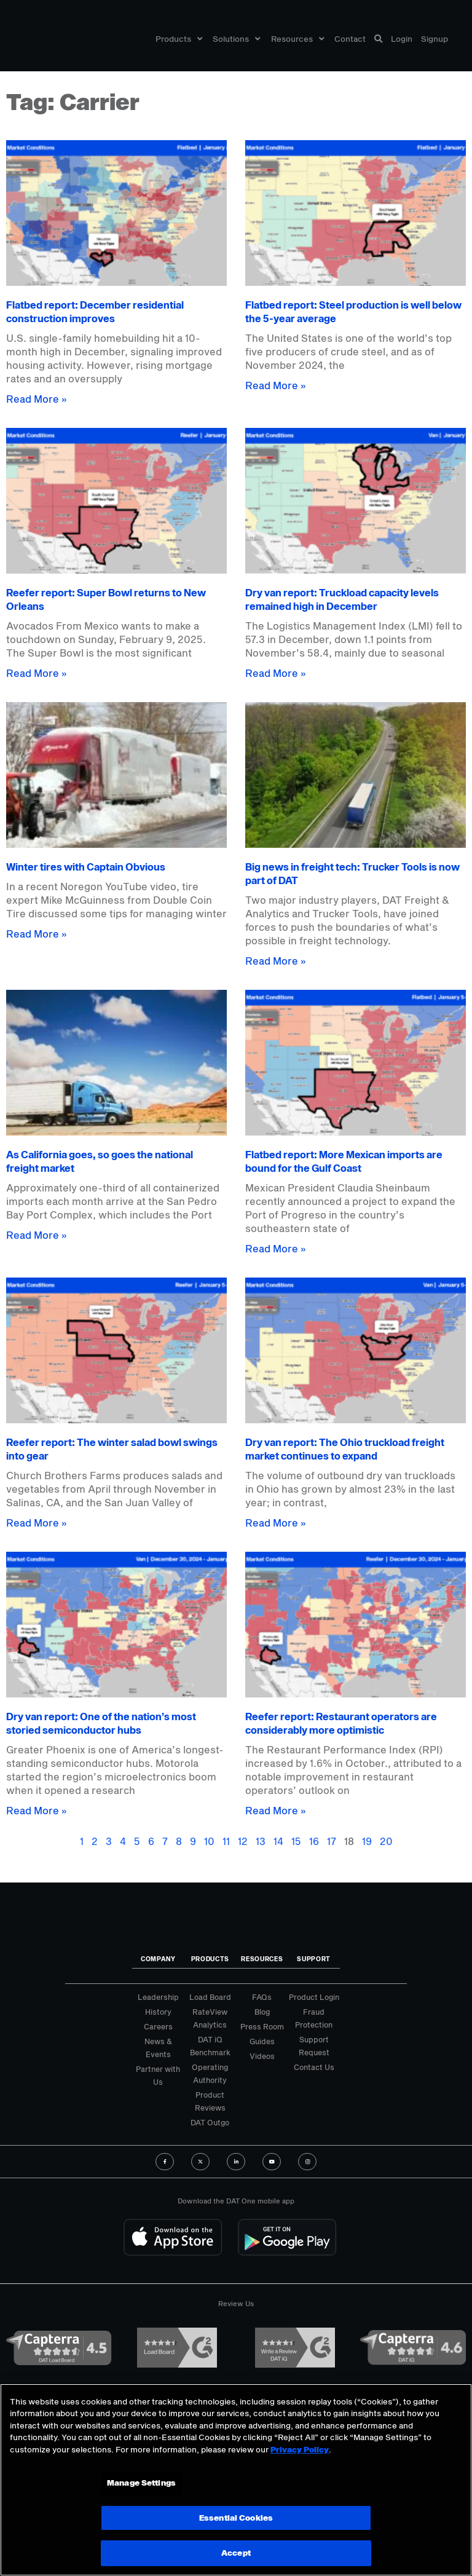 Image resolution: width=472 pixels, height=2576 pixels. What do you see at coordinates (275, 960) in the screenshot?
I see `Read More » [Read more about Big news in freight tech: Trucker Tools is now part of DAT]` at bounding box center [275, 960].